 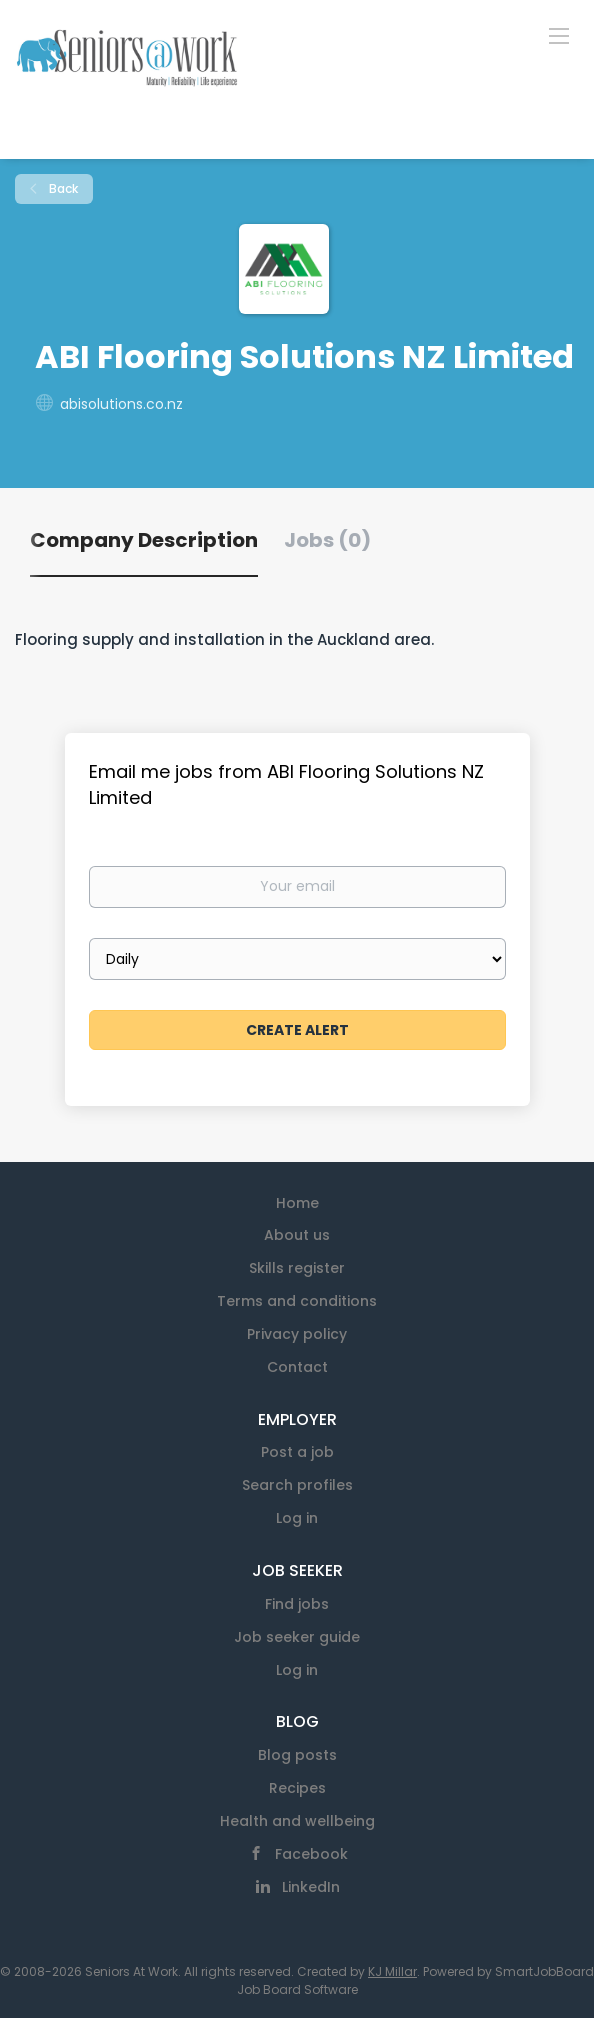 I want to click on abisolutions.co.nz [abisolutions.co.nz (New Window)], so click(x=121, y=404).